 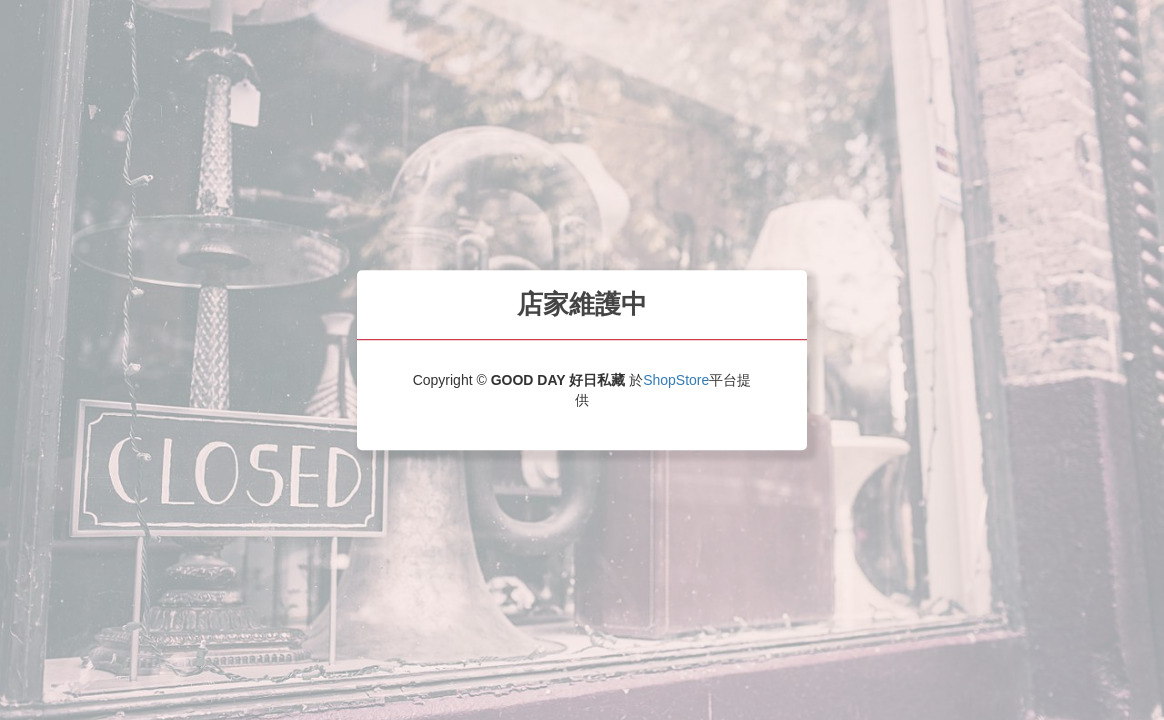 I want to click on ShopStore, so click(x=676, y=380).